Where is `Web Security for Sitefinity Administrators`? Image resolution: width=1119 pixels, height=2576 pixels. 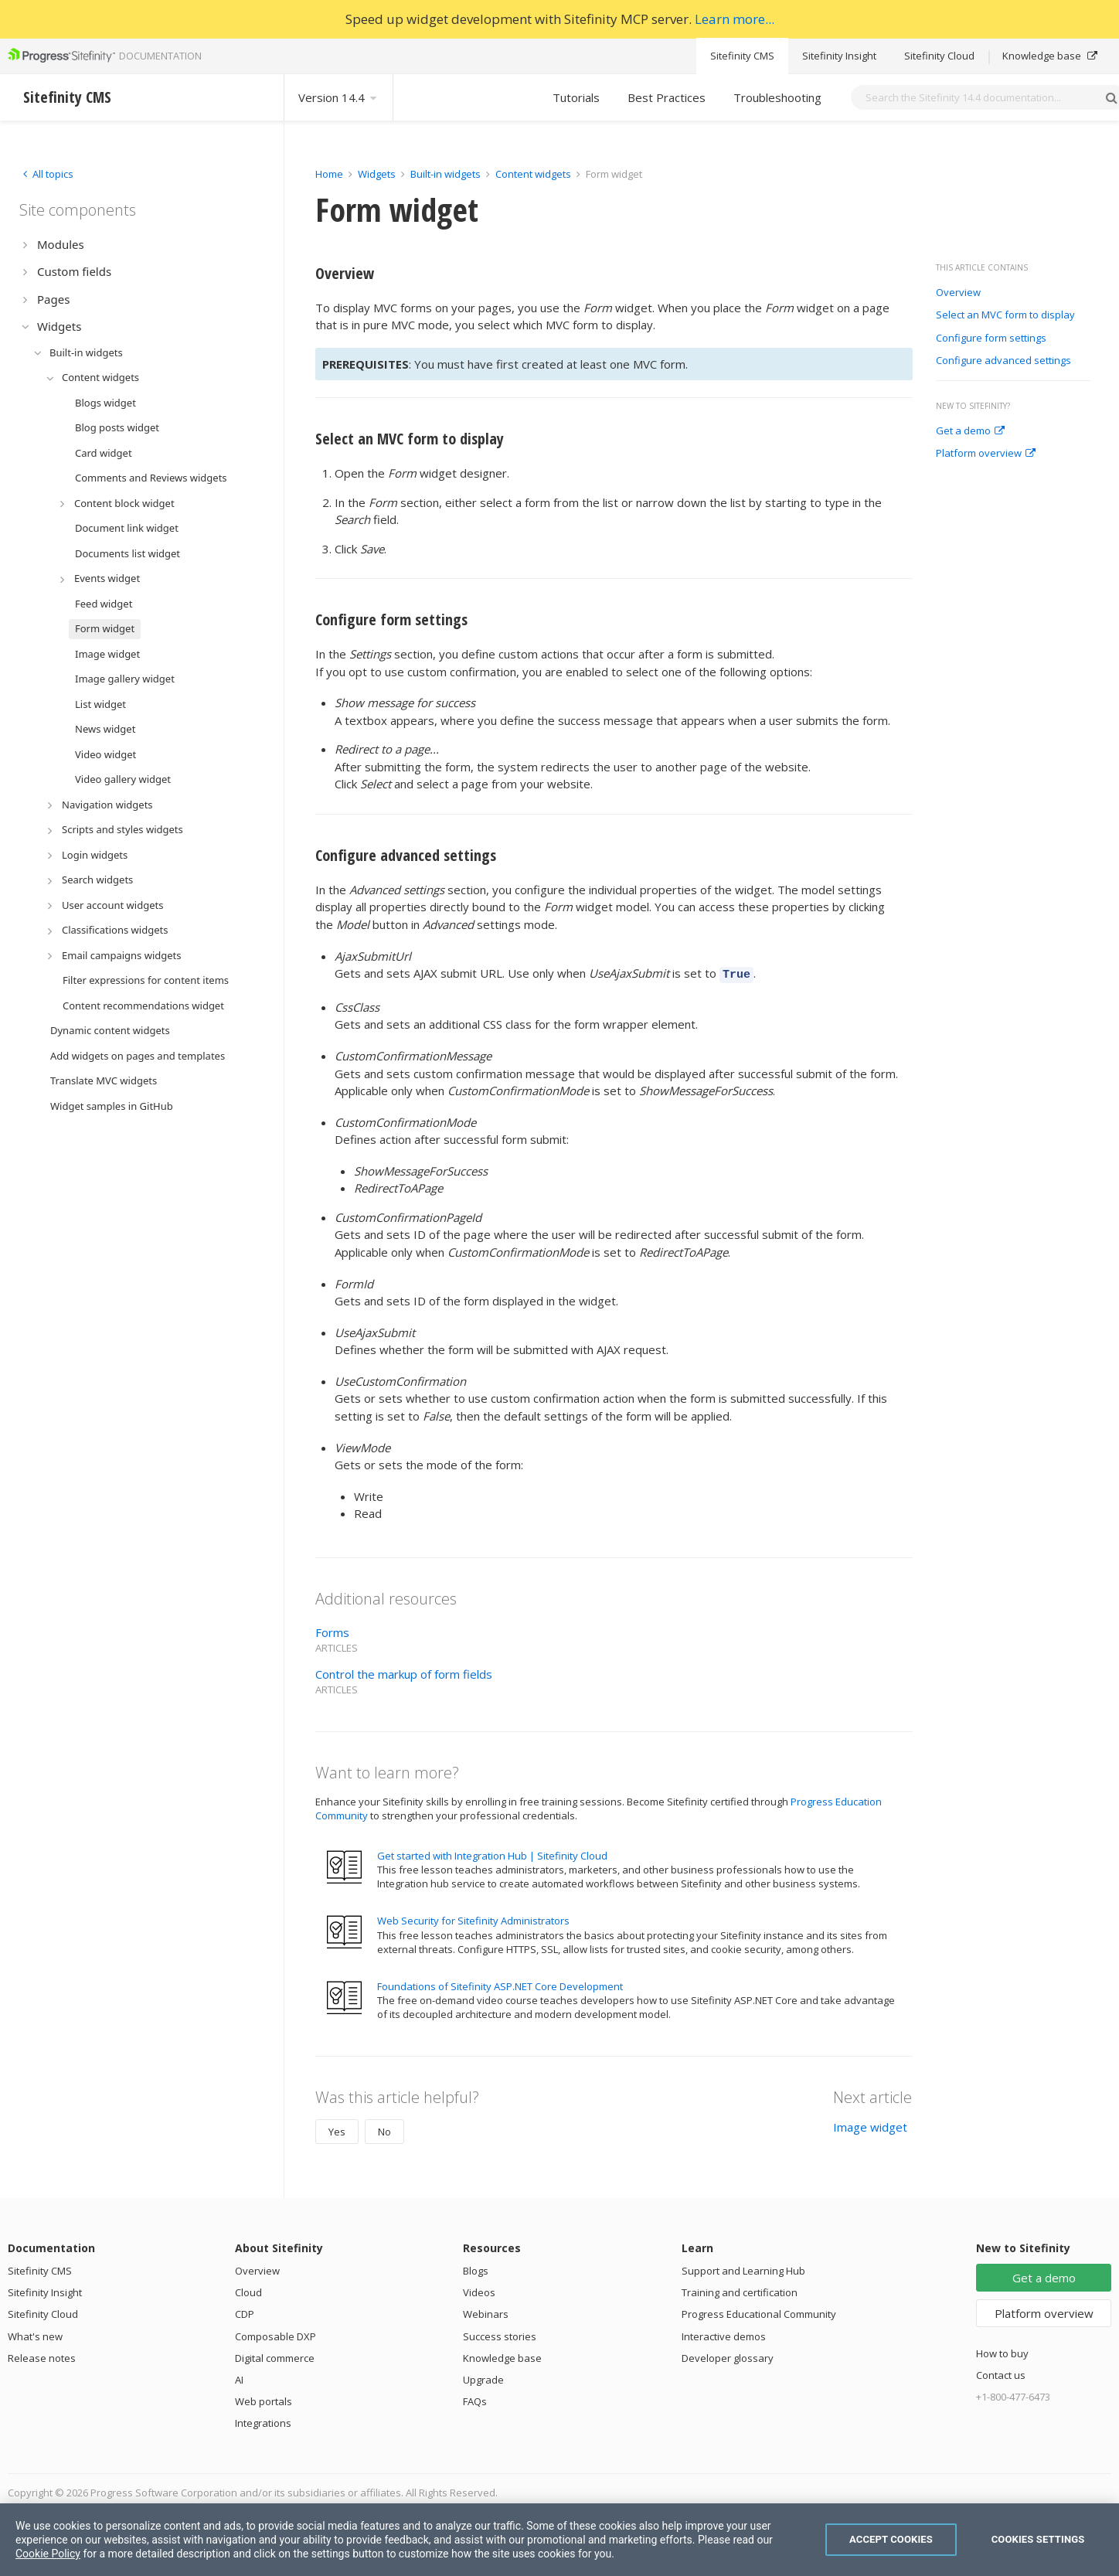
Web Security for Sitefinity Administrators is located at coordinates (473, 1918).